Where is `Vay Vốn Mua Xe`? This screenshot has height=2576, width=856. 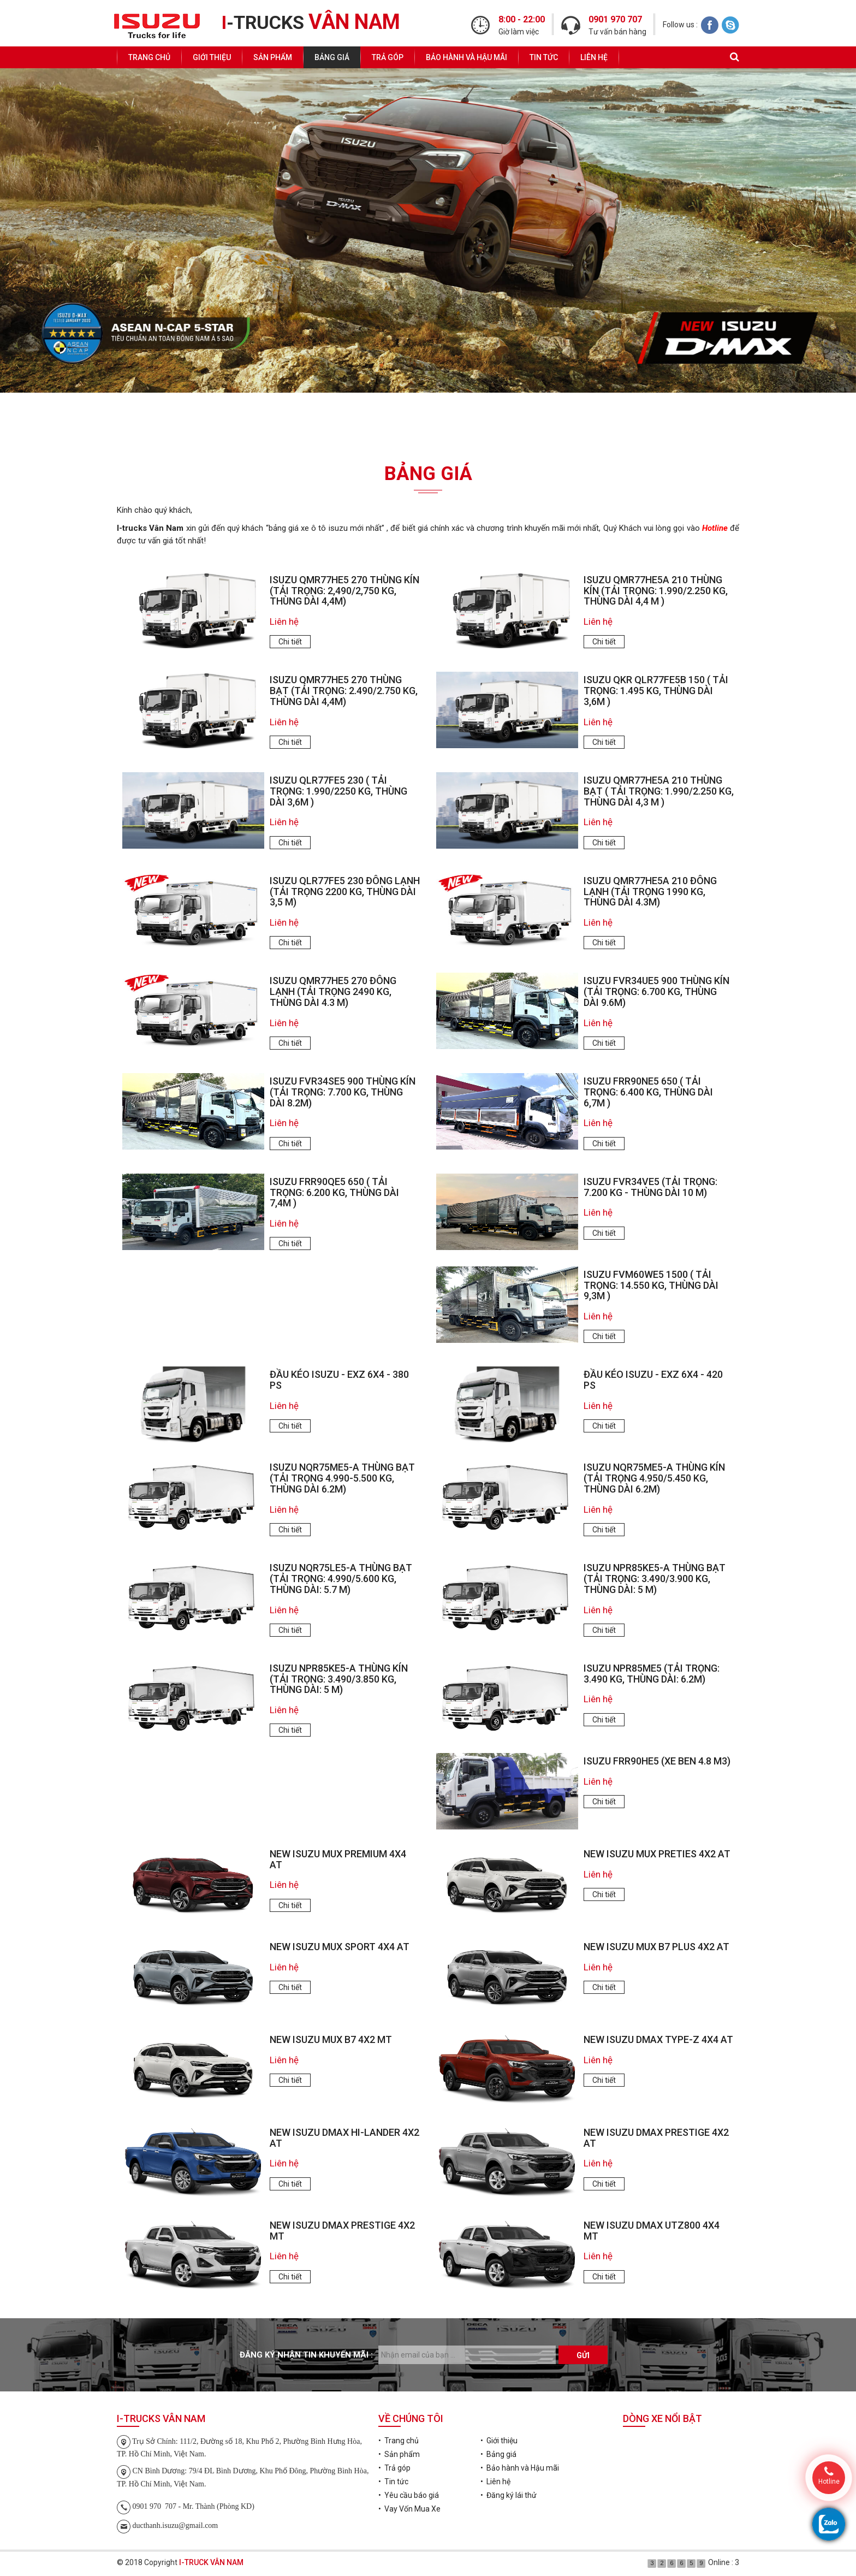 Vay Vốn Mua Xe is located at coordinates (637, 426).